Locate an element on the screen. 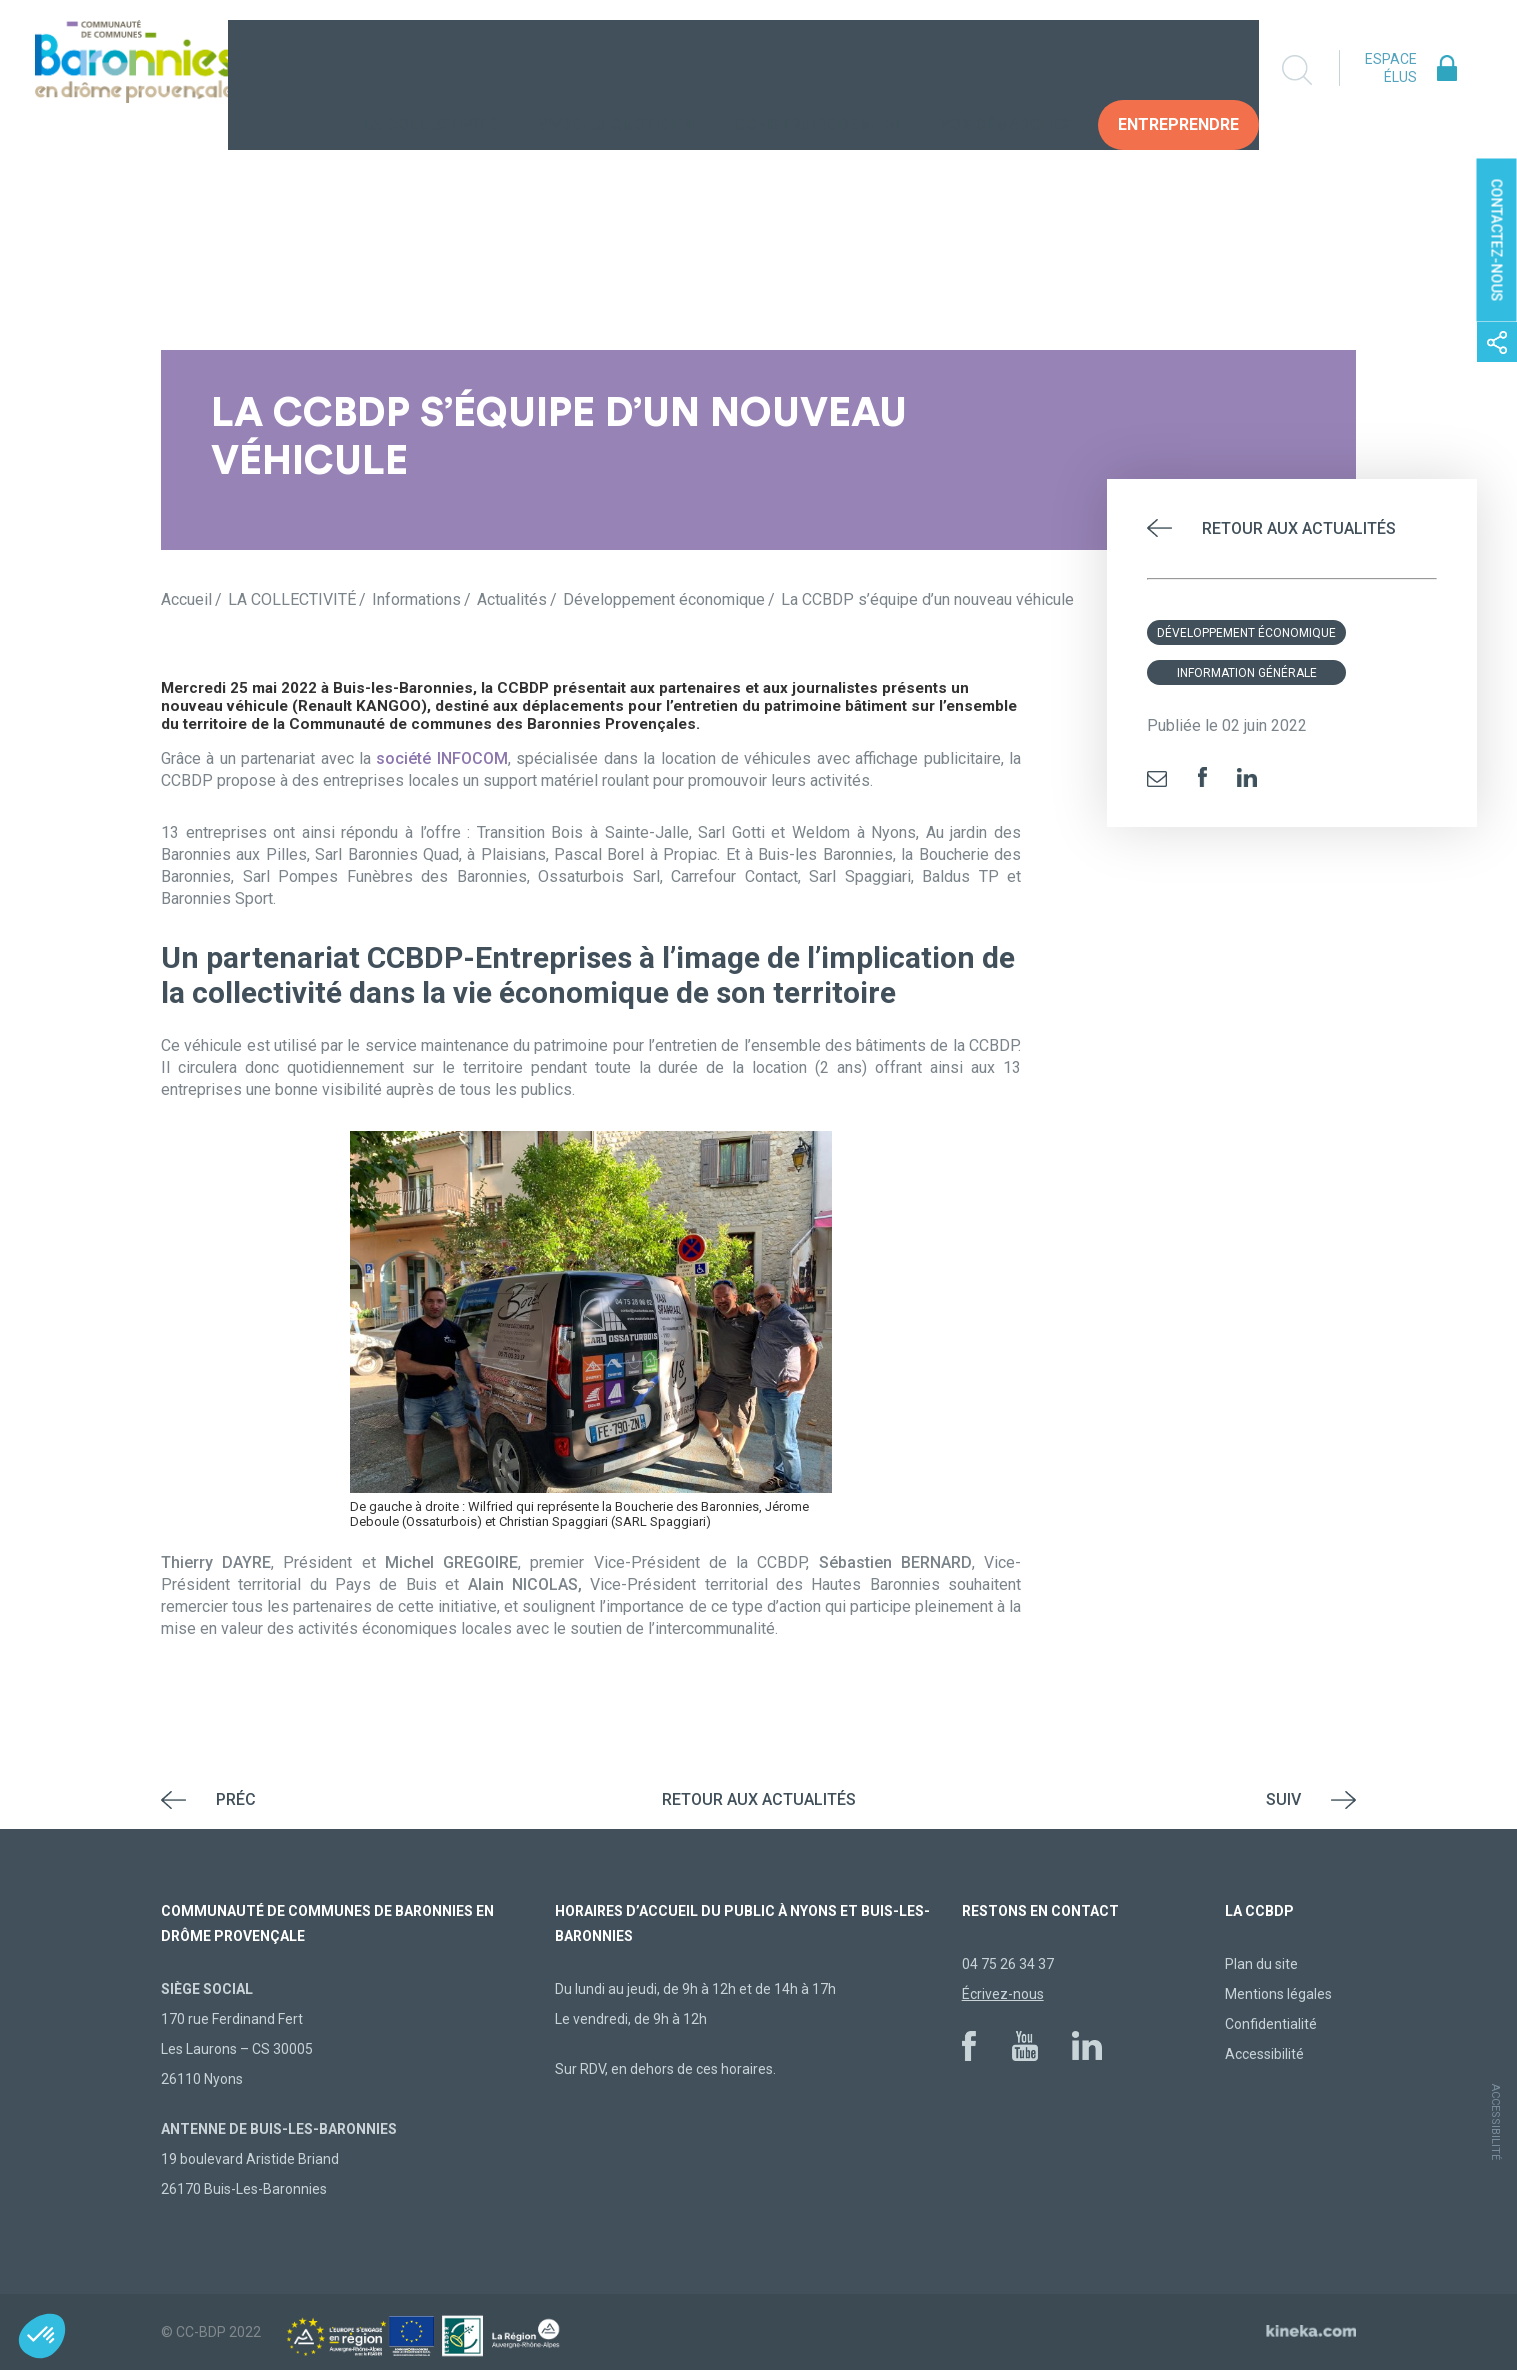 Image resolution: width=1517 pixels, height=2370 pixels. Construire demain is located at coordinates (816, 69).